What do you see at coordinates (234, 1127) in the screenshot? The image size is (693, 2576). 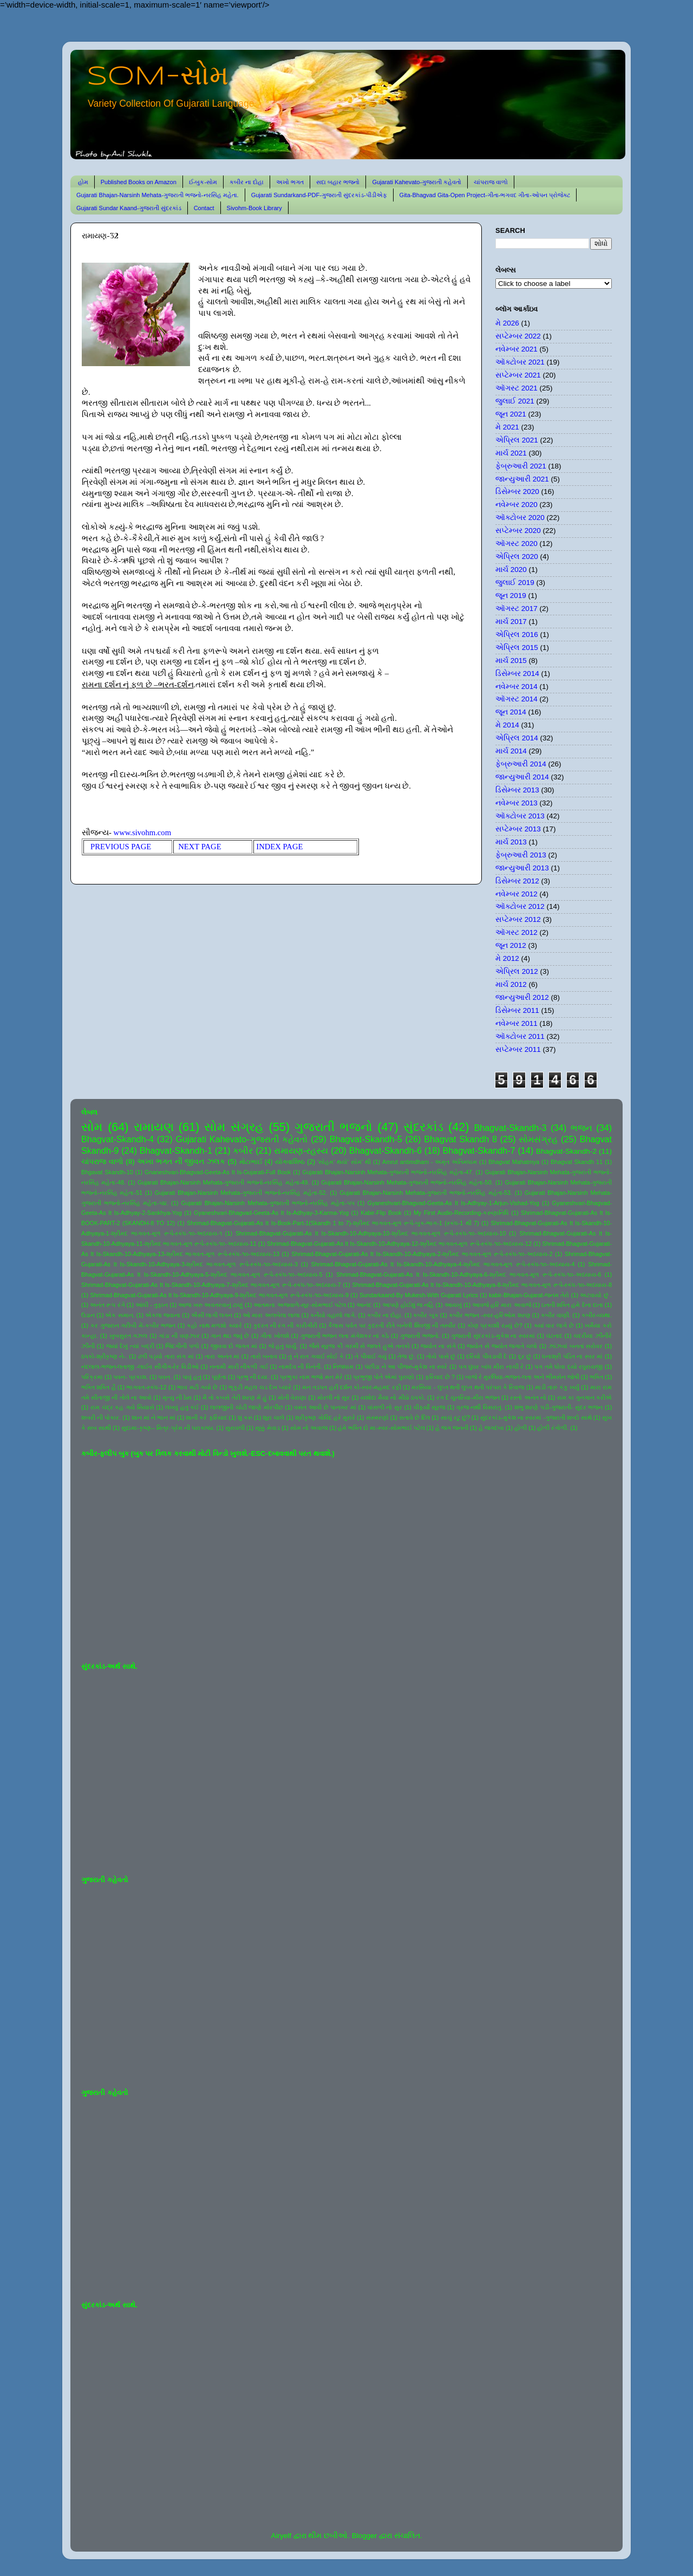 I see `સોમ સંગ્રહ` at bounding box center [234, 1127].